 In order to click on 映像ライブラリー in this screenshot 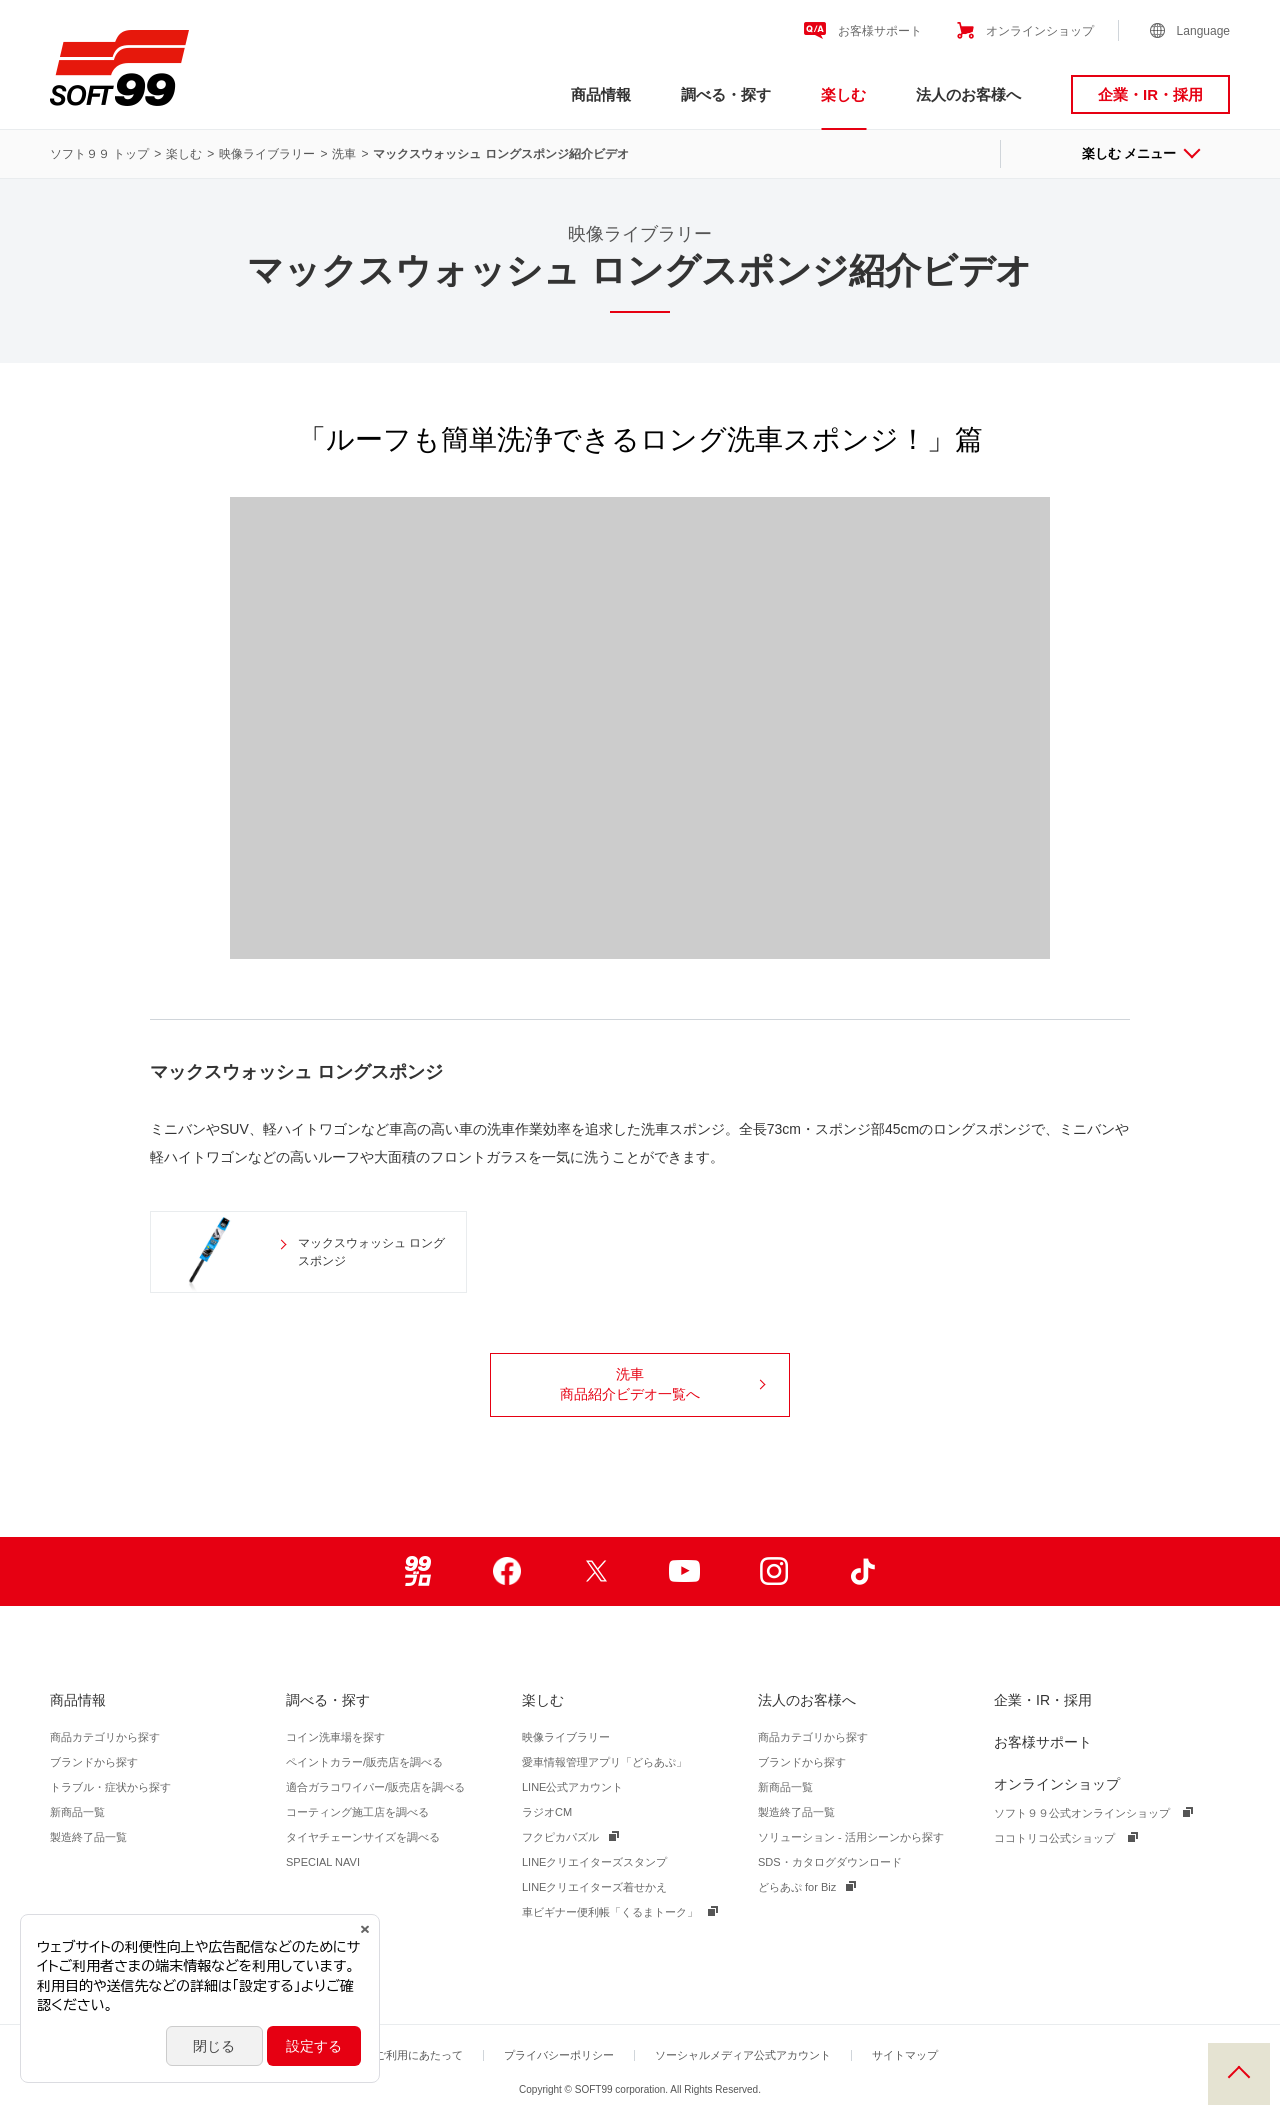, I will do `click(267, 154)`.